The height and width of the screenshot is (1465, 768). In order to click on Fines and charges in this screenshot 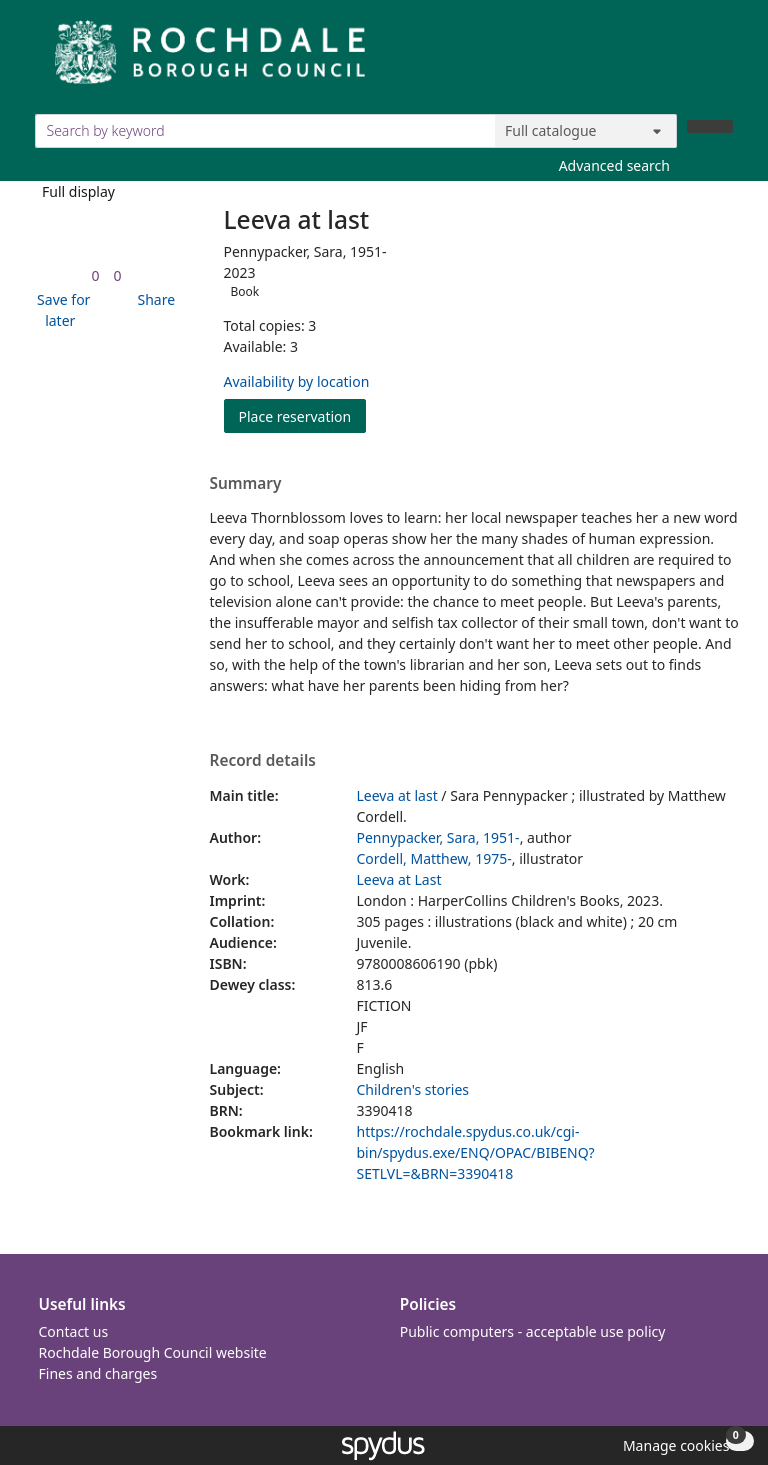, I will do `click(98, 1373)`.